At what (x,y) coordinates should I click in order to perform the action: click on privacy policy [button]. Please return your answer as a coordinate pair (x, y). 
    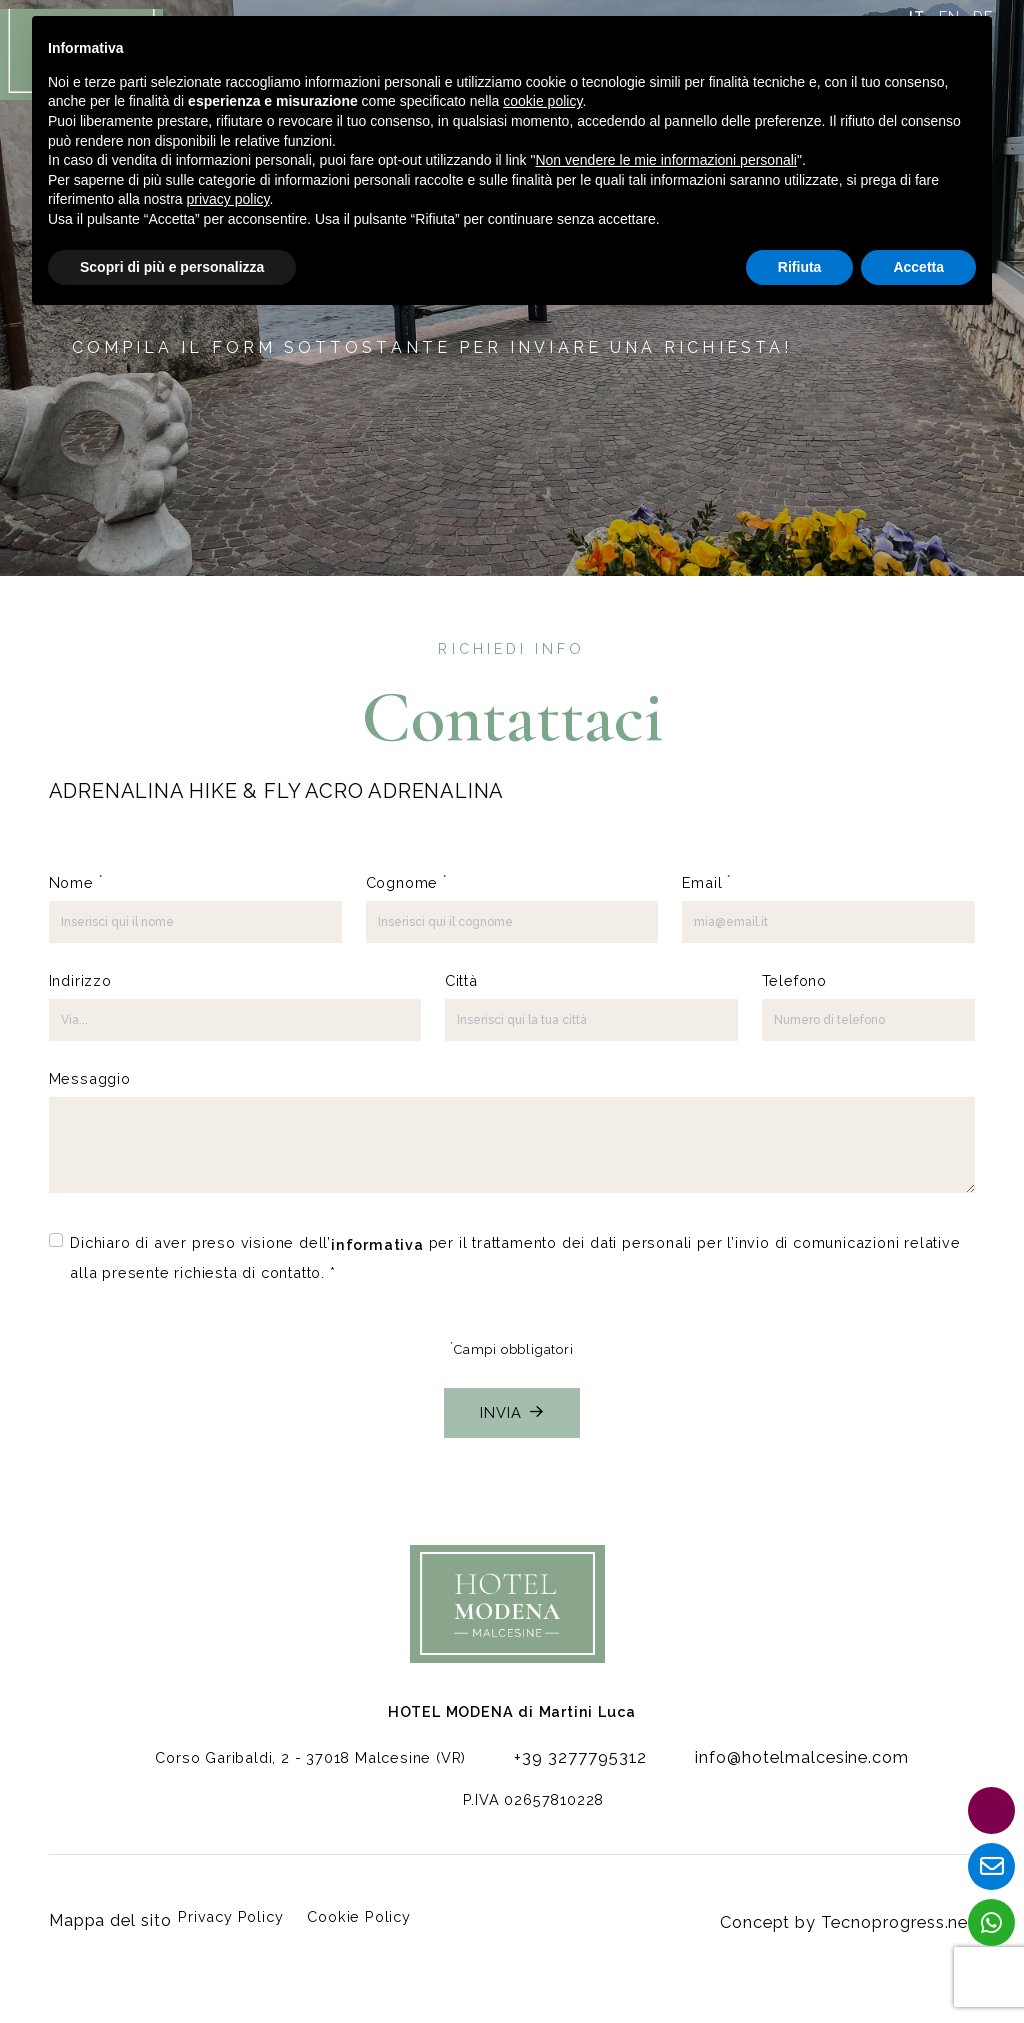
    Looking at the image, I should click on (228, 199).